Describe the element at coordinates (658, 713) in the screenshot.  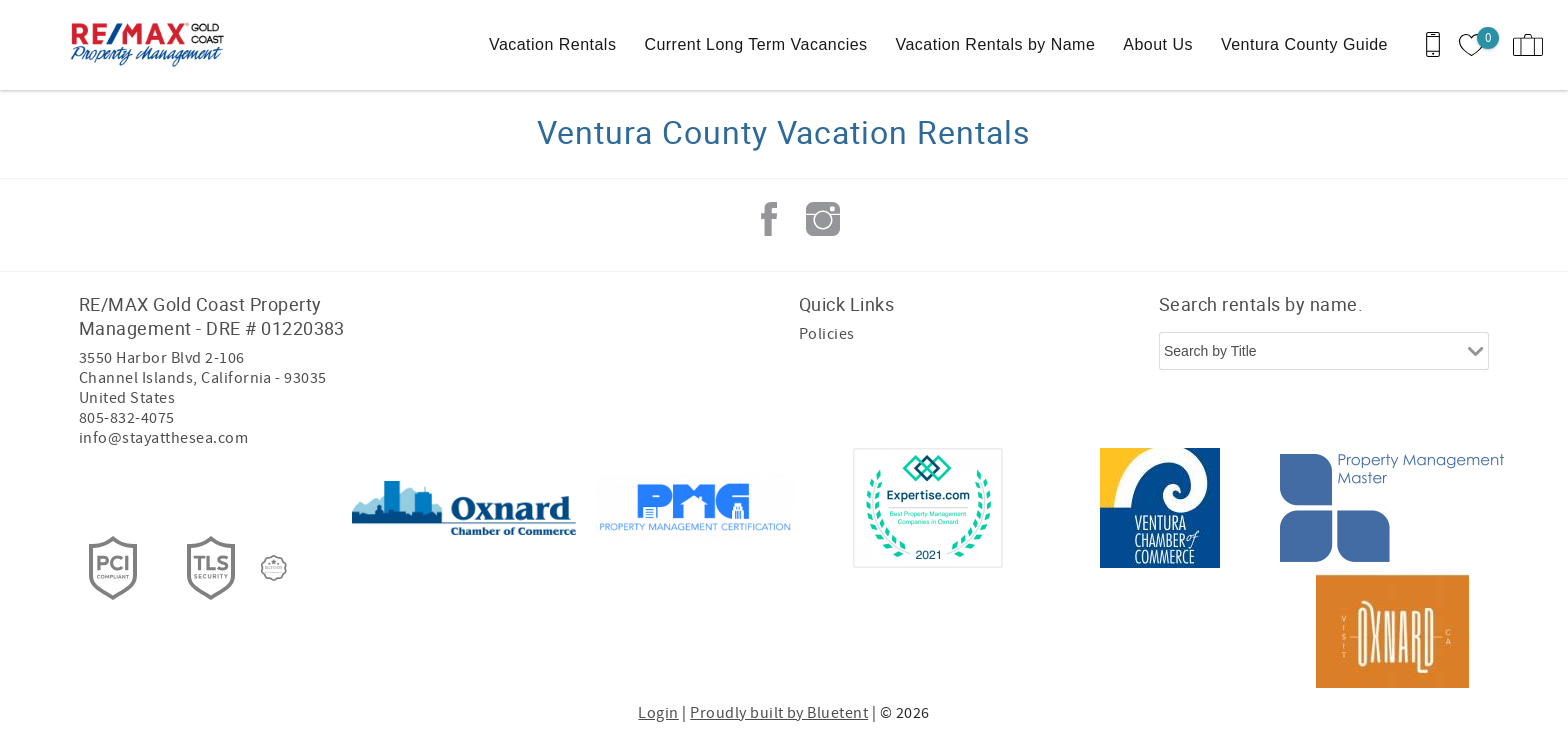
I see `Login` at that location.